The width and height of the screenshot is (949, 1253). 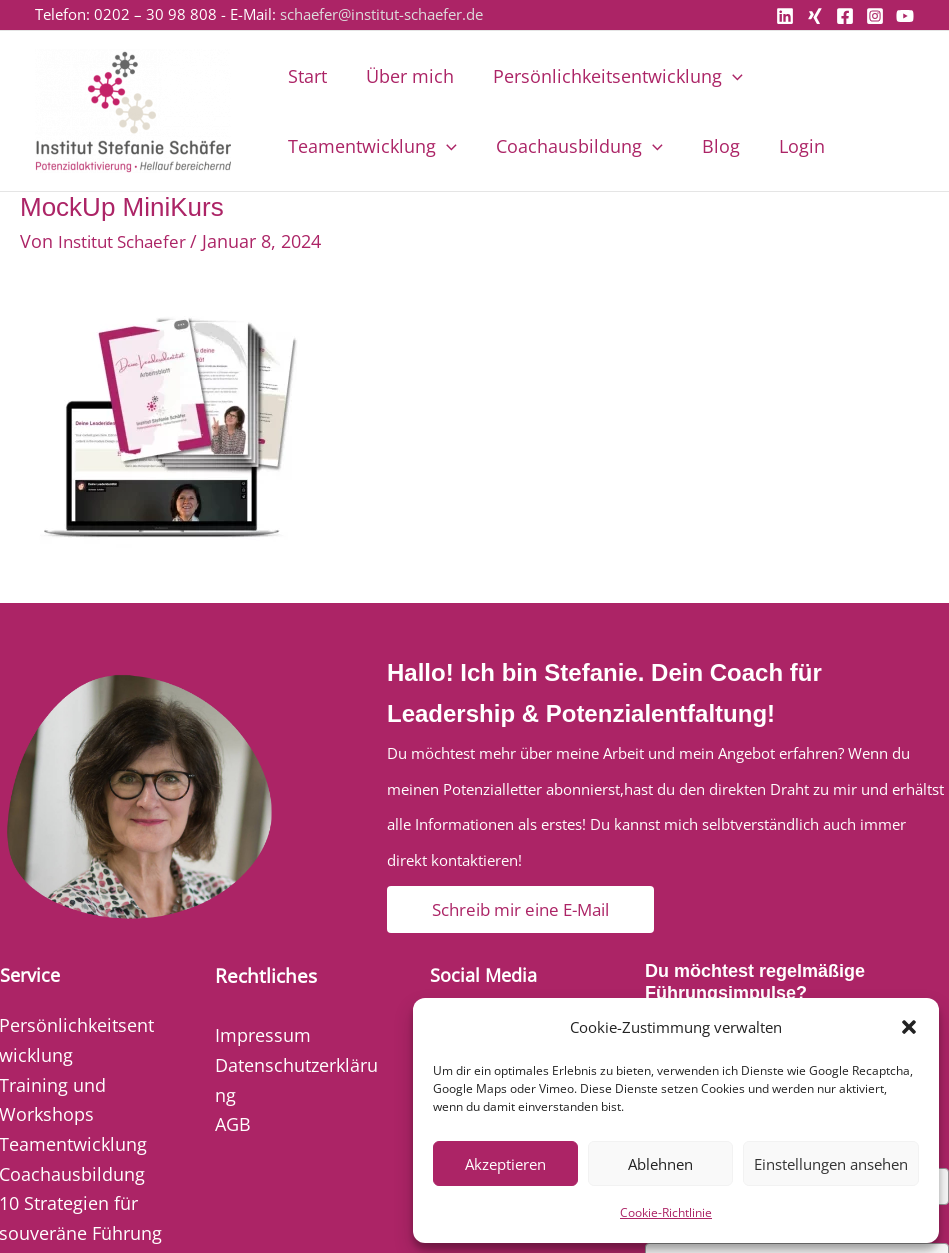 What do you see at coordinates (381, 14) in the screenshot?
I see `schaefer@institut-schaefer.de` at bounding box center [381, 14].